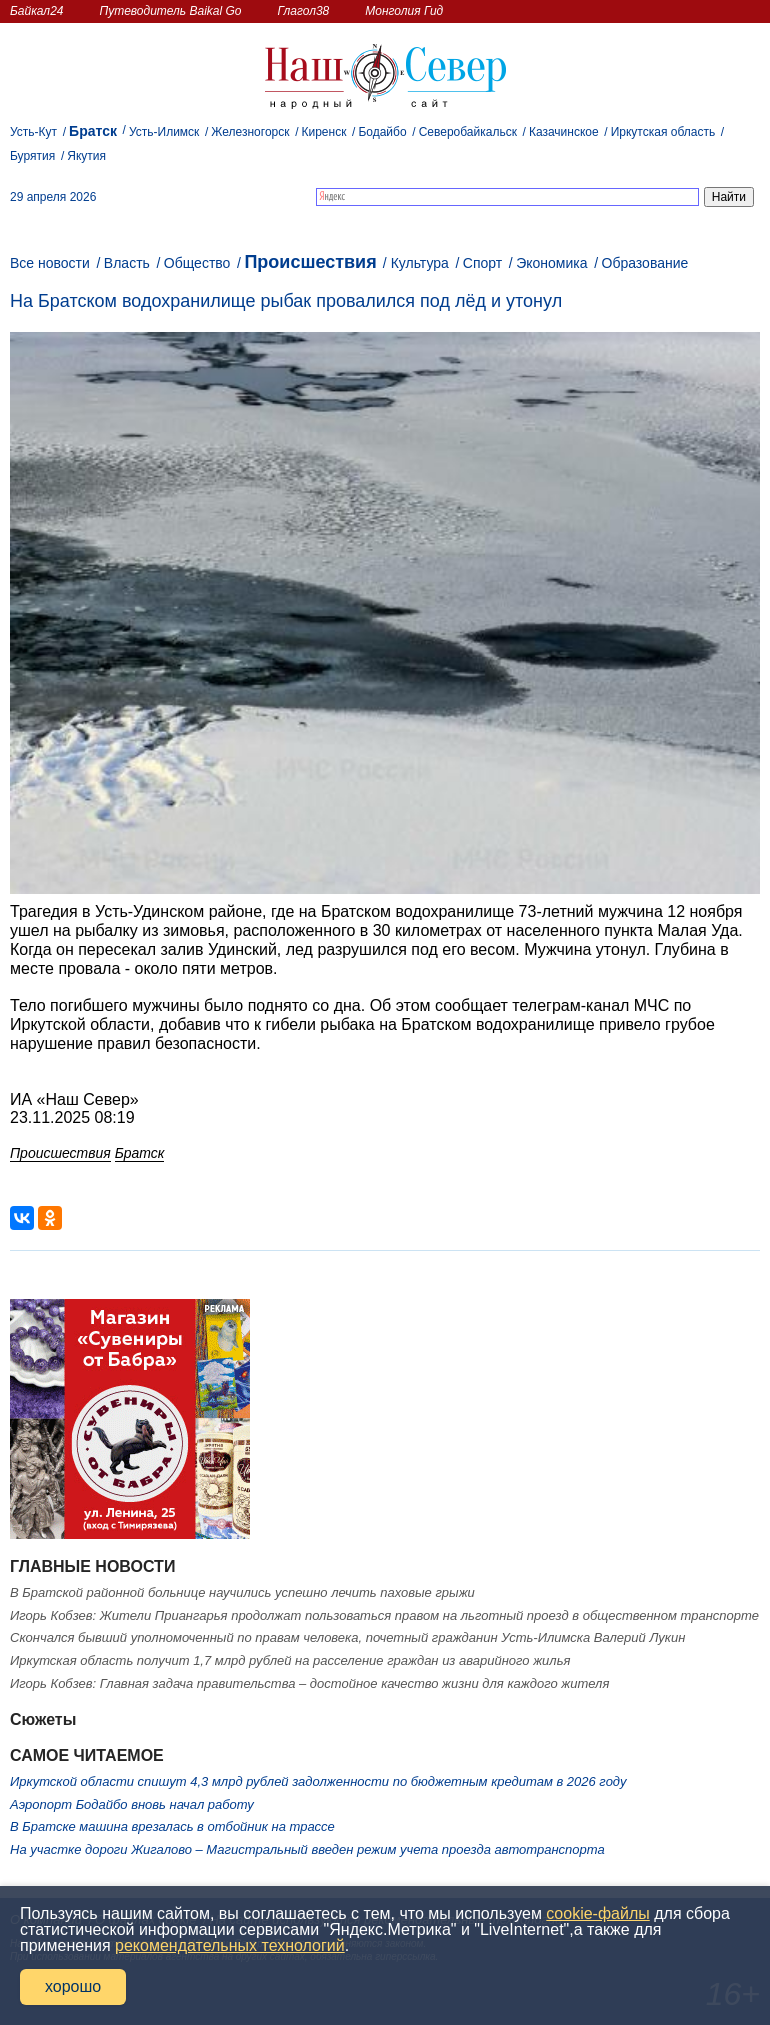 This screenshot has width=770, height=2025. I want to click on Все новости, so click(50, 263).